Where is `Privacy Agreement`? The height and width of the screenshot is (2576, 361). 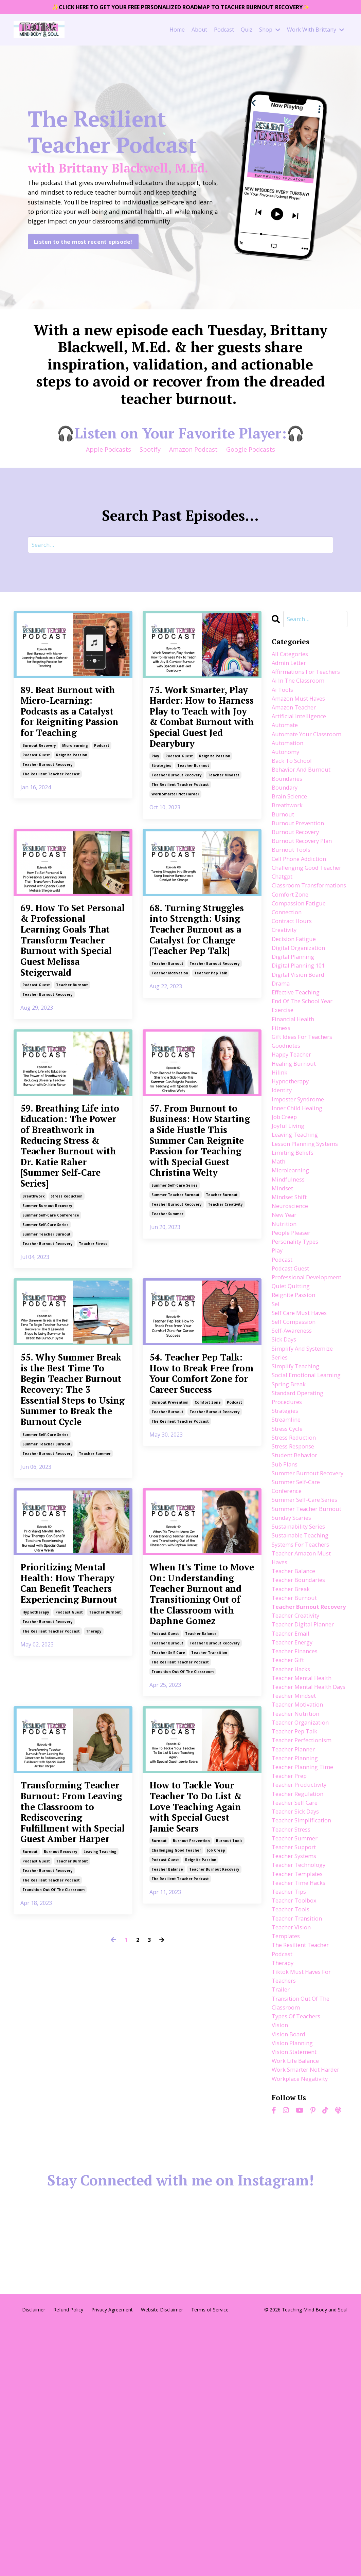 Privacy Agreement is located at coordinates (112, 2560).